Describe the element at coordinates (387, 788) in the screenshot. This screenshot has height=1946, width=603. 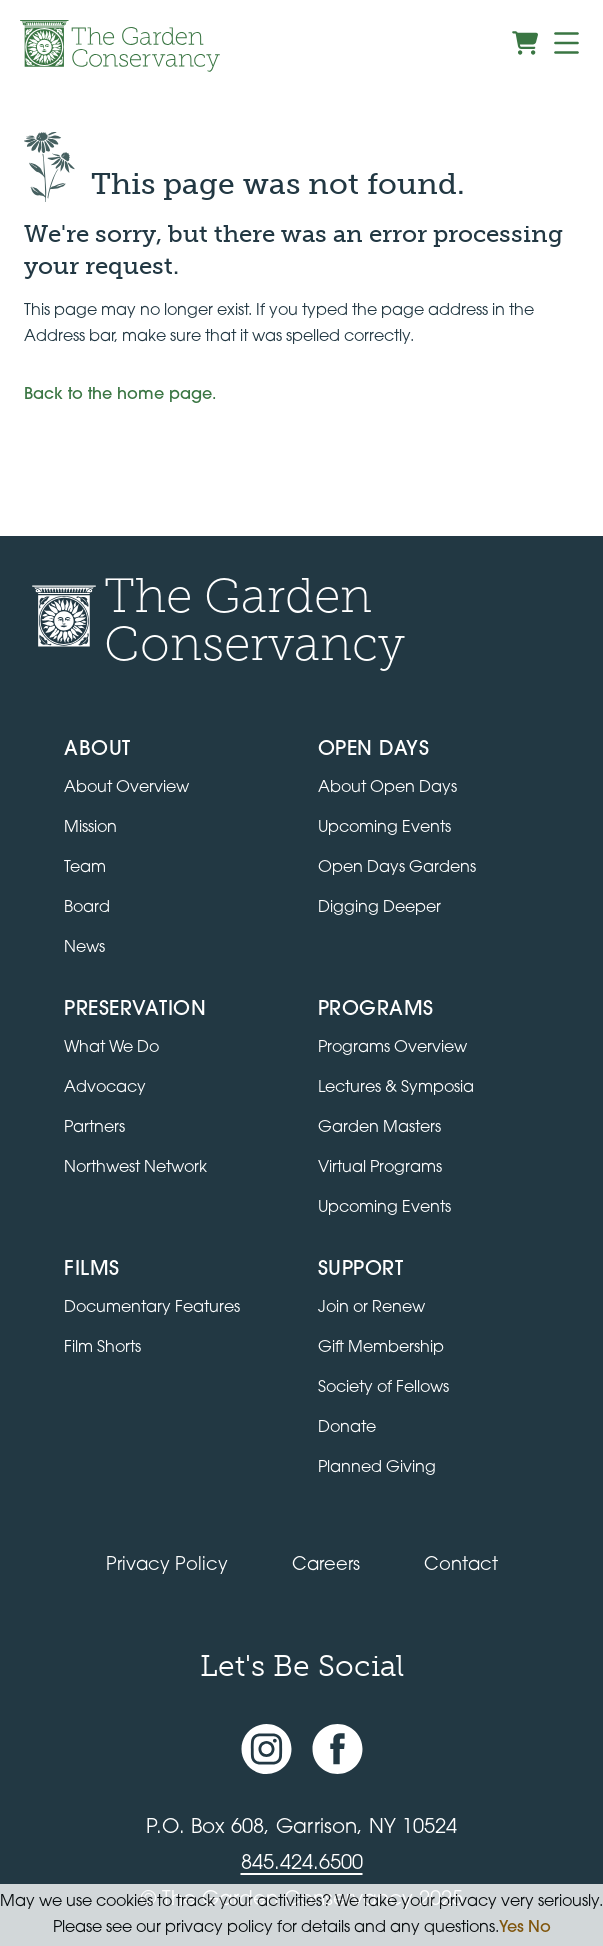
I see `About Open Days [About Open Days and how to get involved]` at that location.